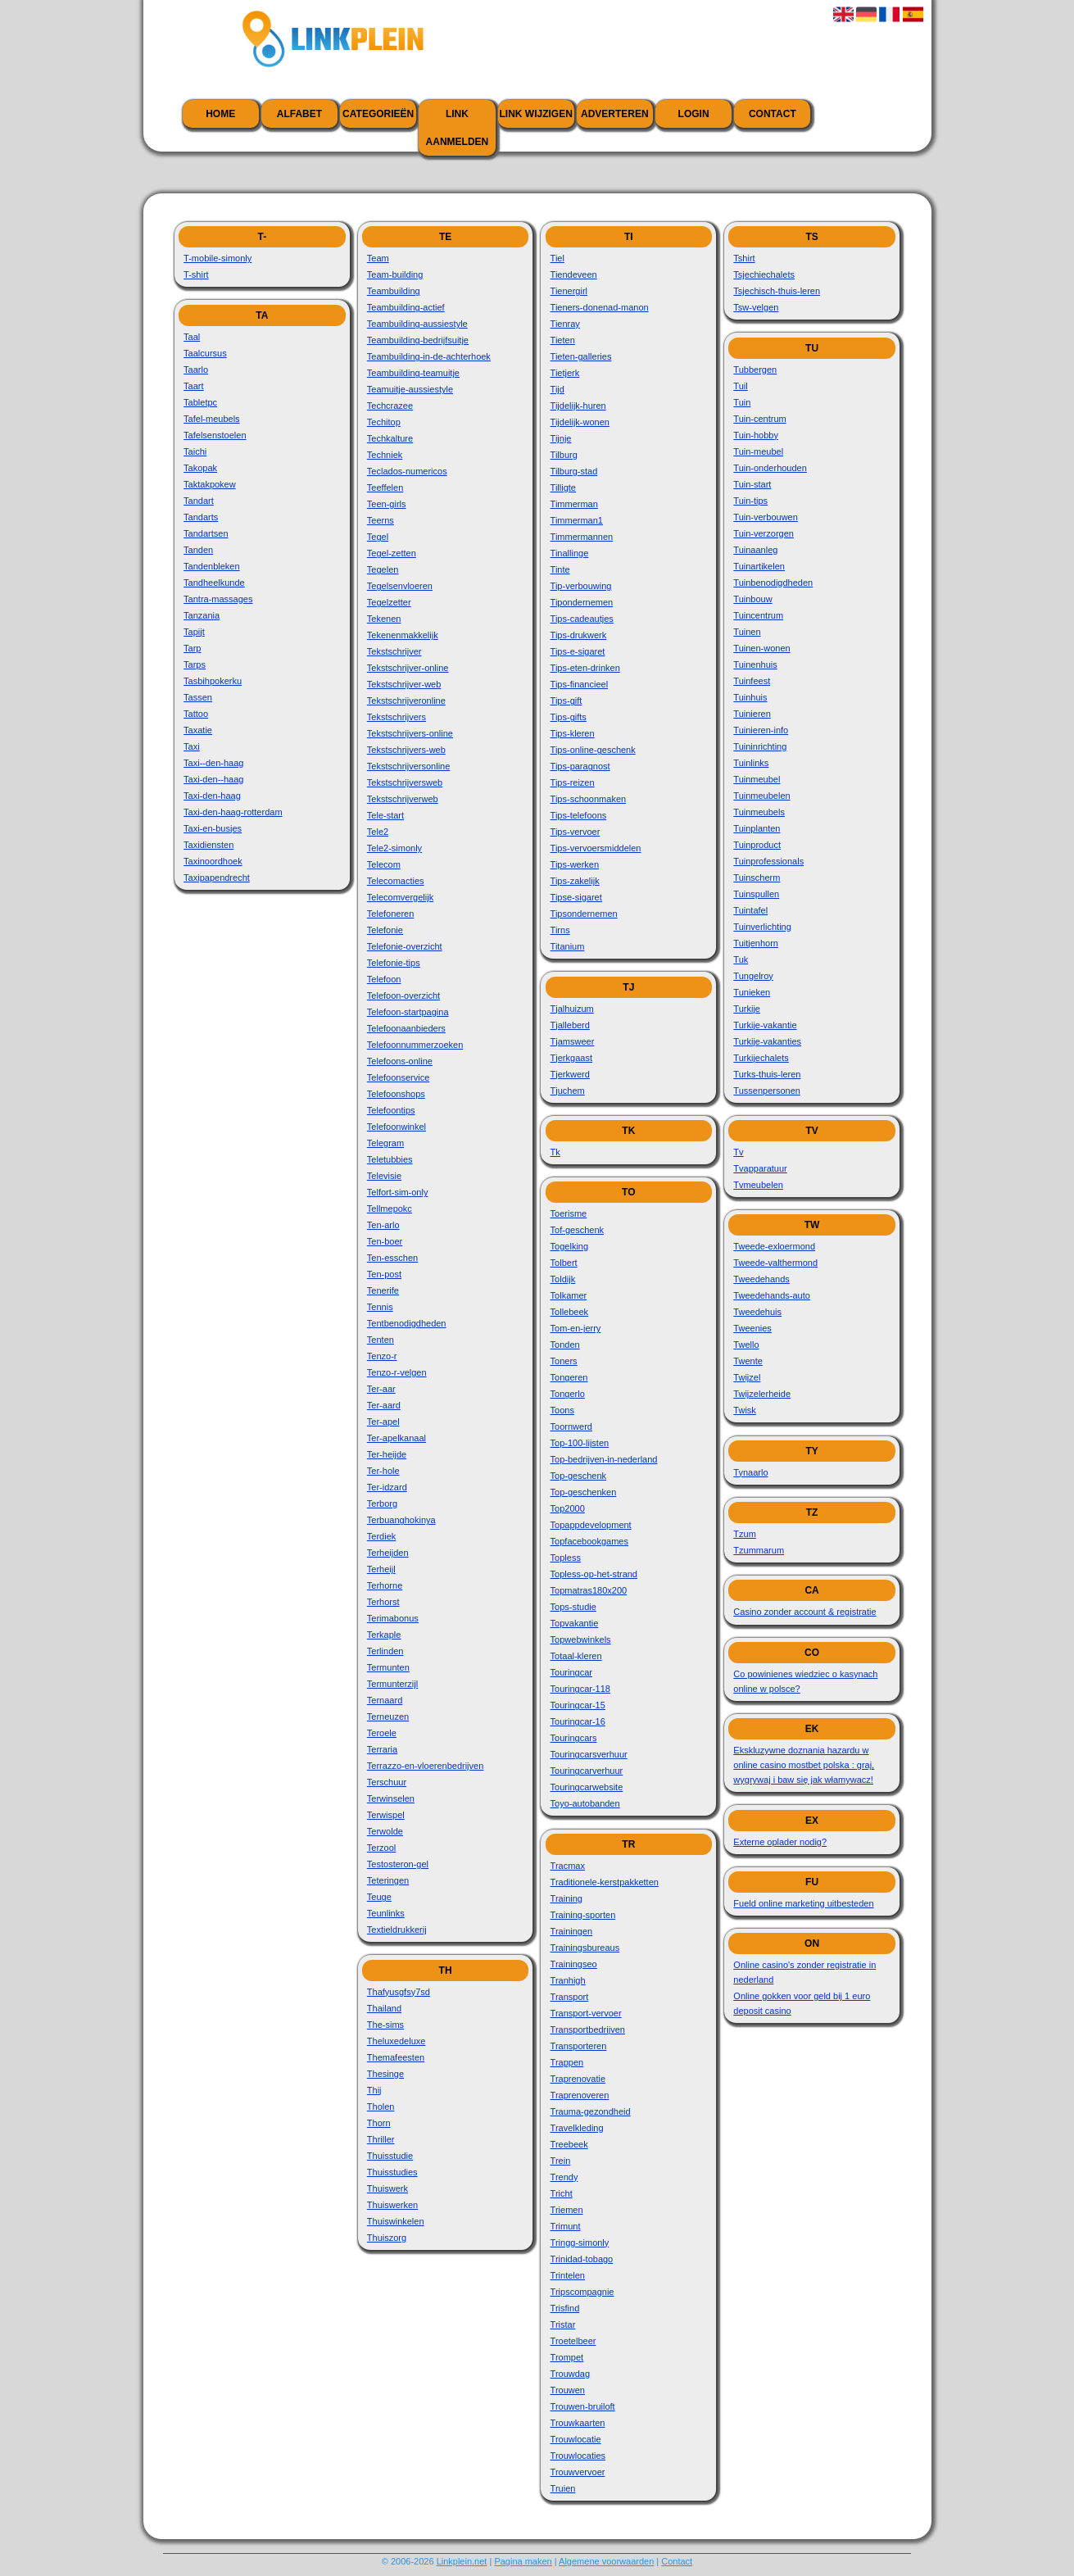 The width and height of the screenshot is (1074, 2576). I want to click on Teclados-numericos, so click(407, 471).